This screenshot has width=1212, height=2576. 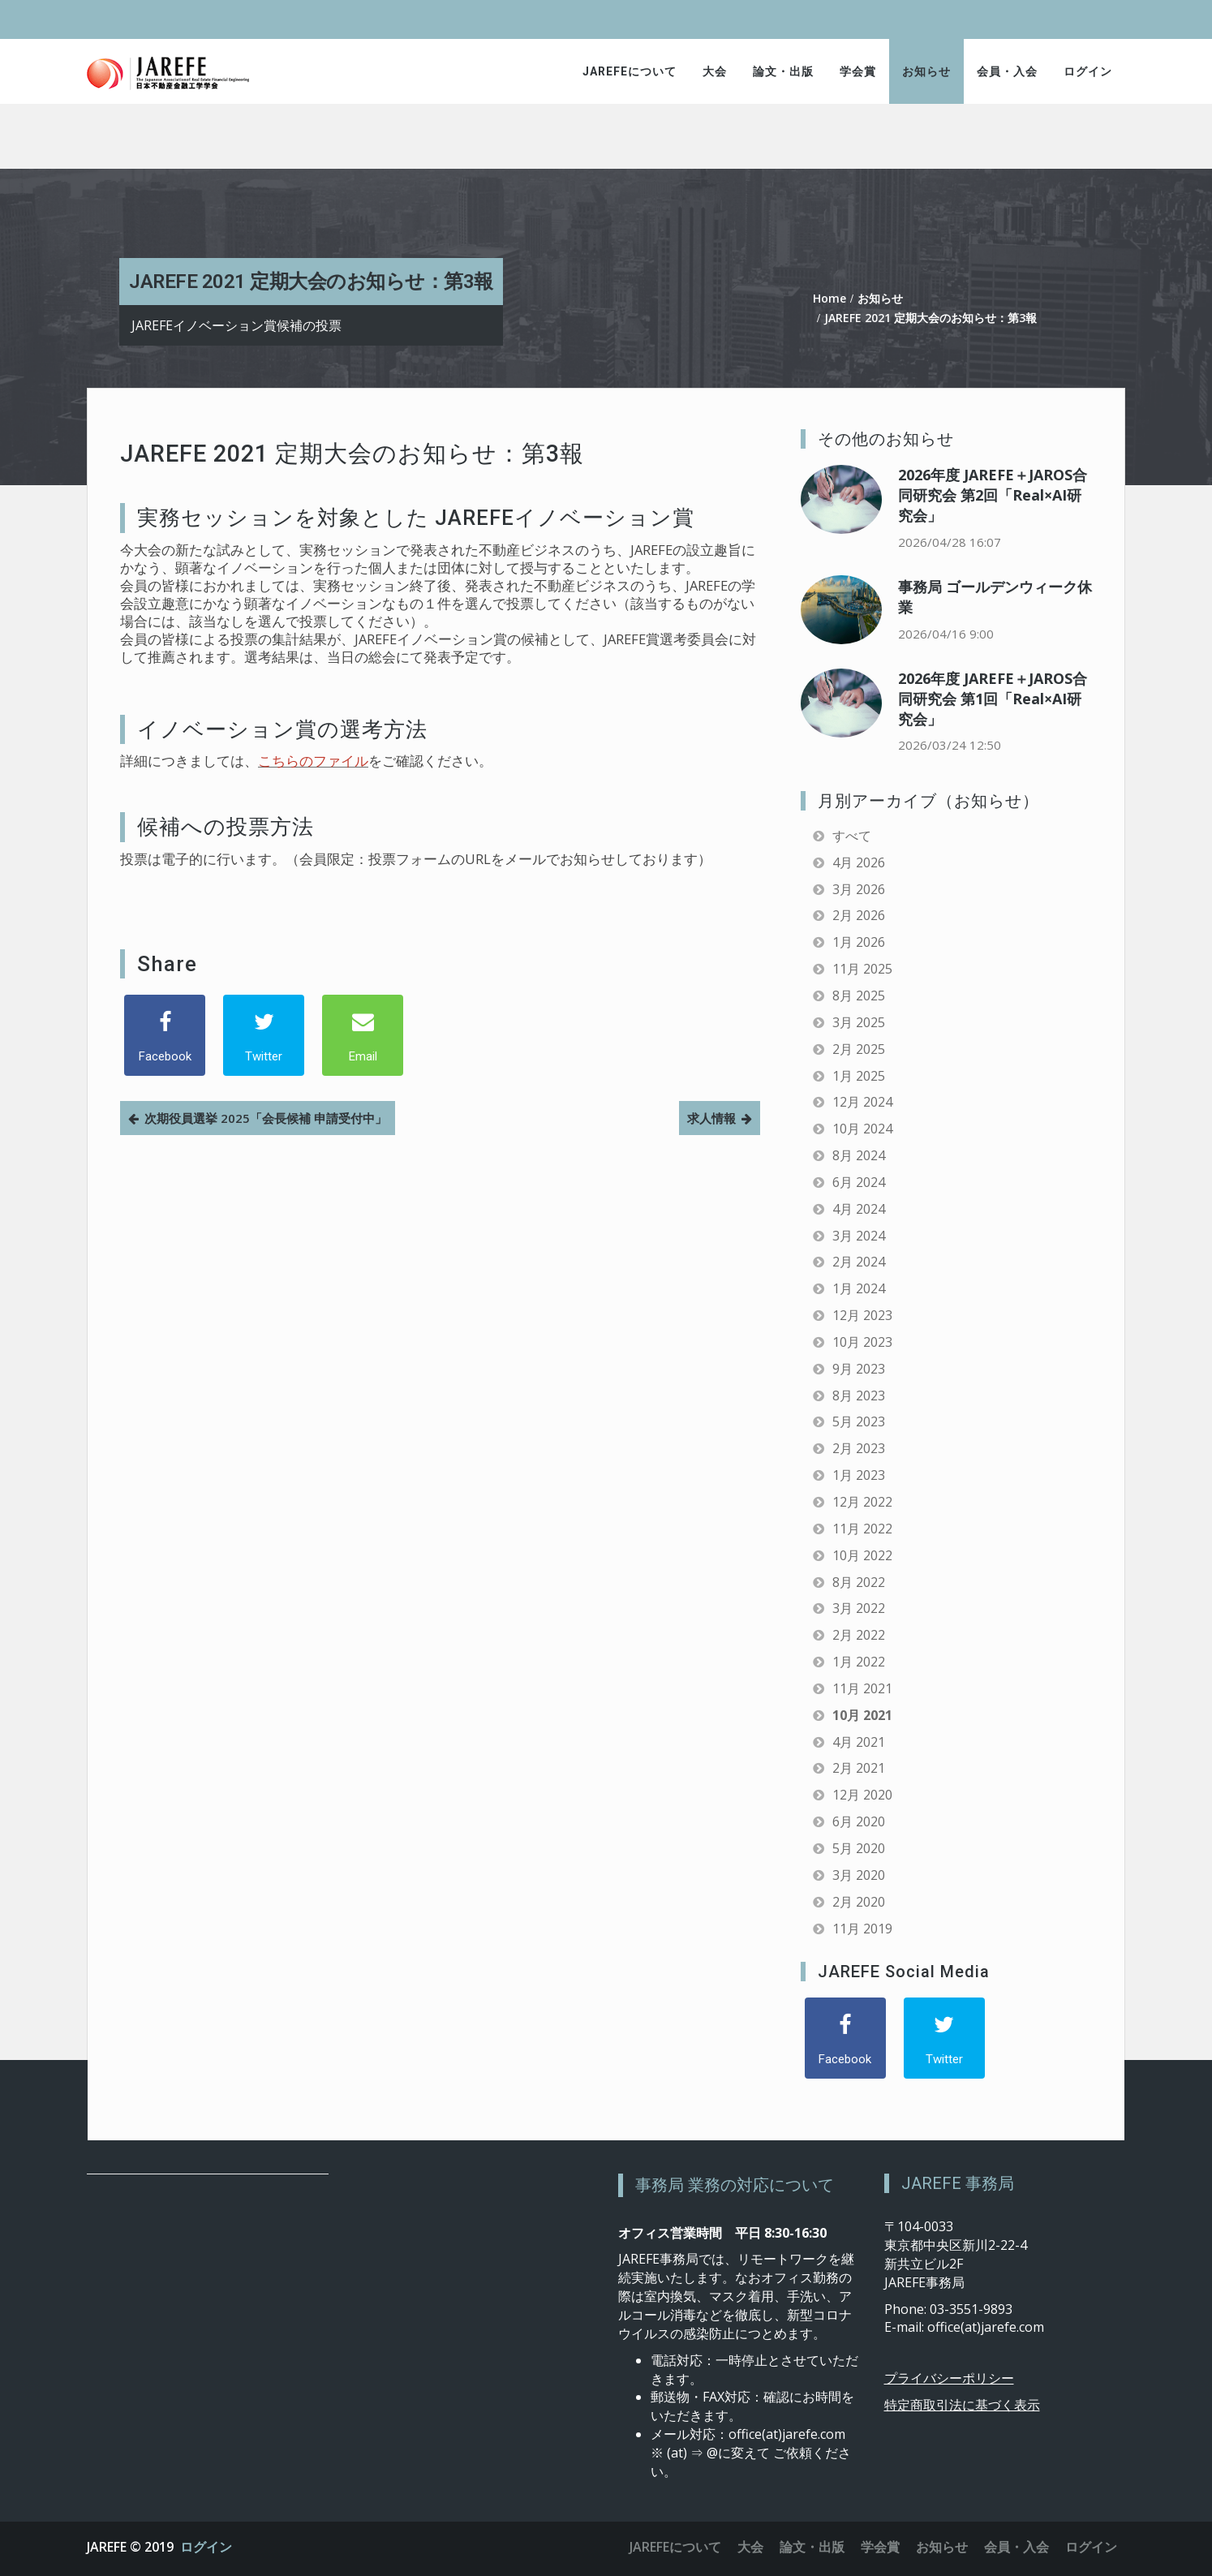 What do you see at coordinates (858, 1022) in the screenshot?
I see `3月 2025` at bounding box center [858, 1022].